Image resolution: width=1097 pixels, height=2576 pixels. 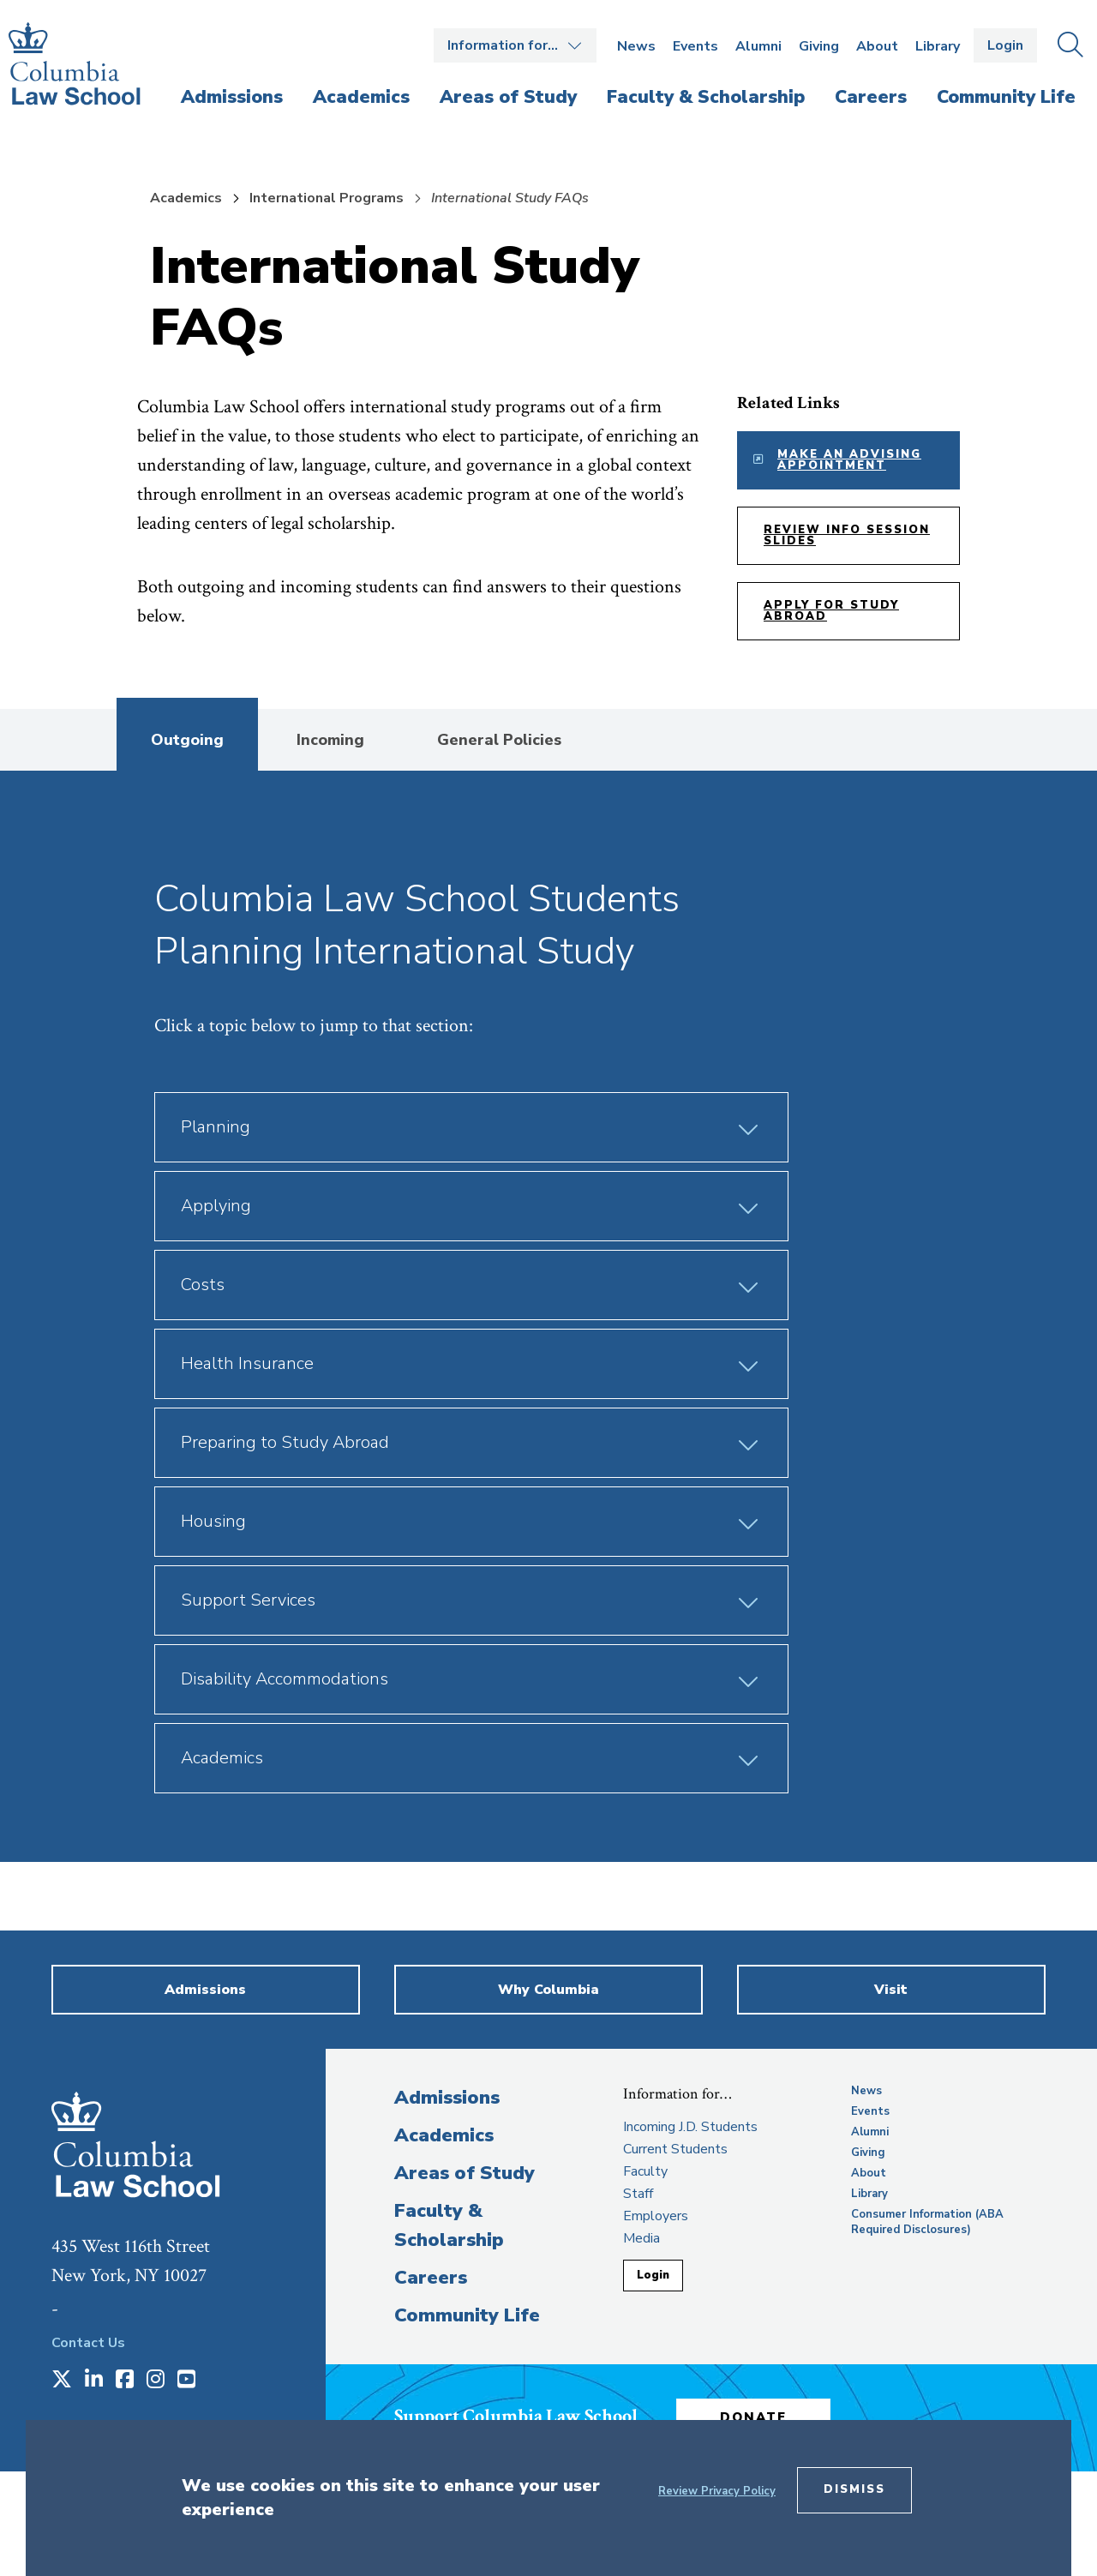 I want to click on Make an Advising Appointment, so click(x=849, y=460).